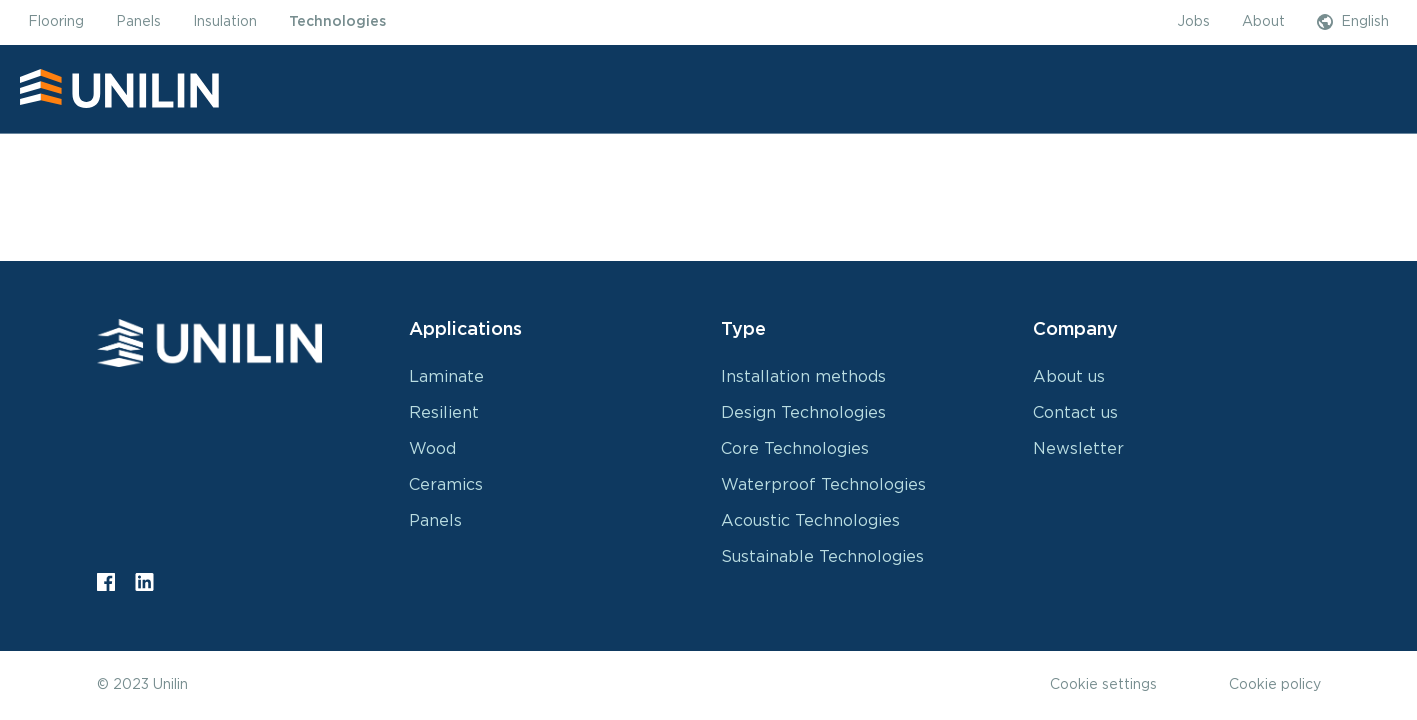 Image resolution: width=1417 pixels, height=720 pixels. What do you see at coordinates (446, 377) in the screenshot?
I see `Laminate` at bounding box center [446, 377].